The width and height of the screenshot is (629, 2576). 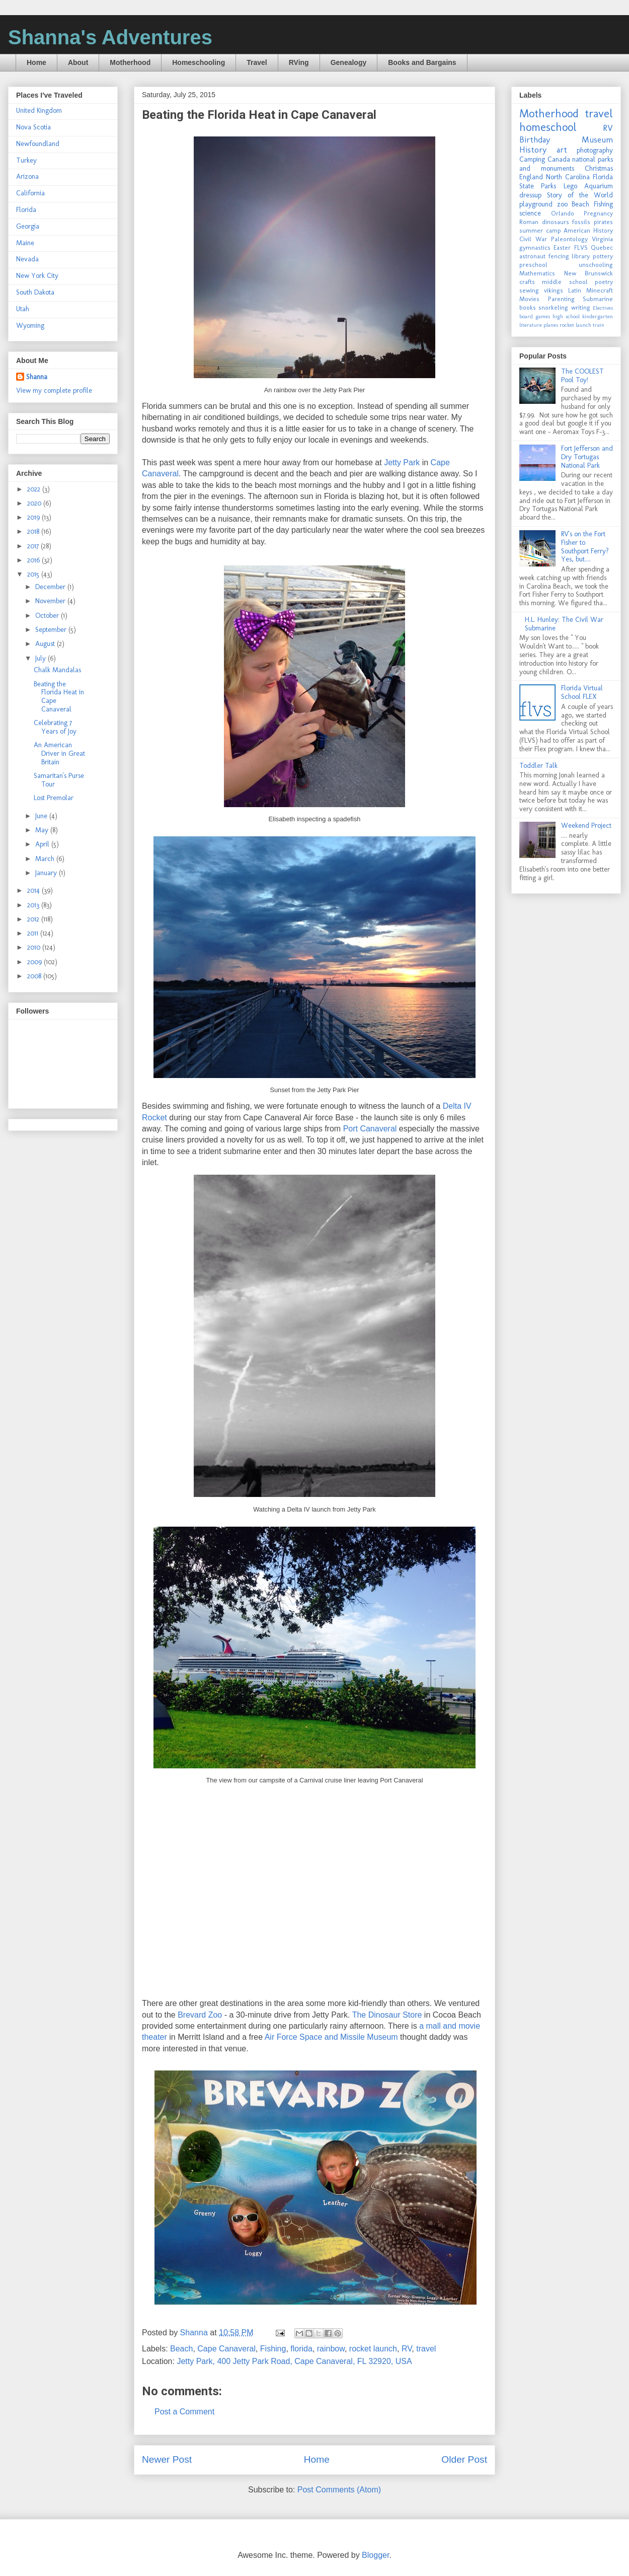 I want to click on gymnastics, so click(x=535, y=247).